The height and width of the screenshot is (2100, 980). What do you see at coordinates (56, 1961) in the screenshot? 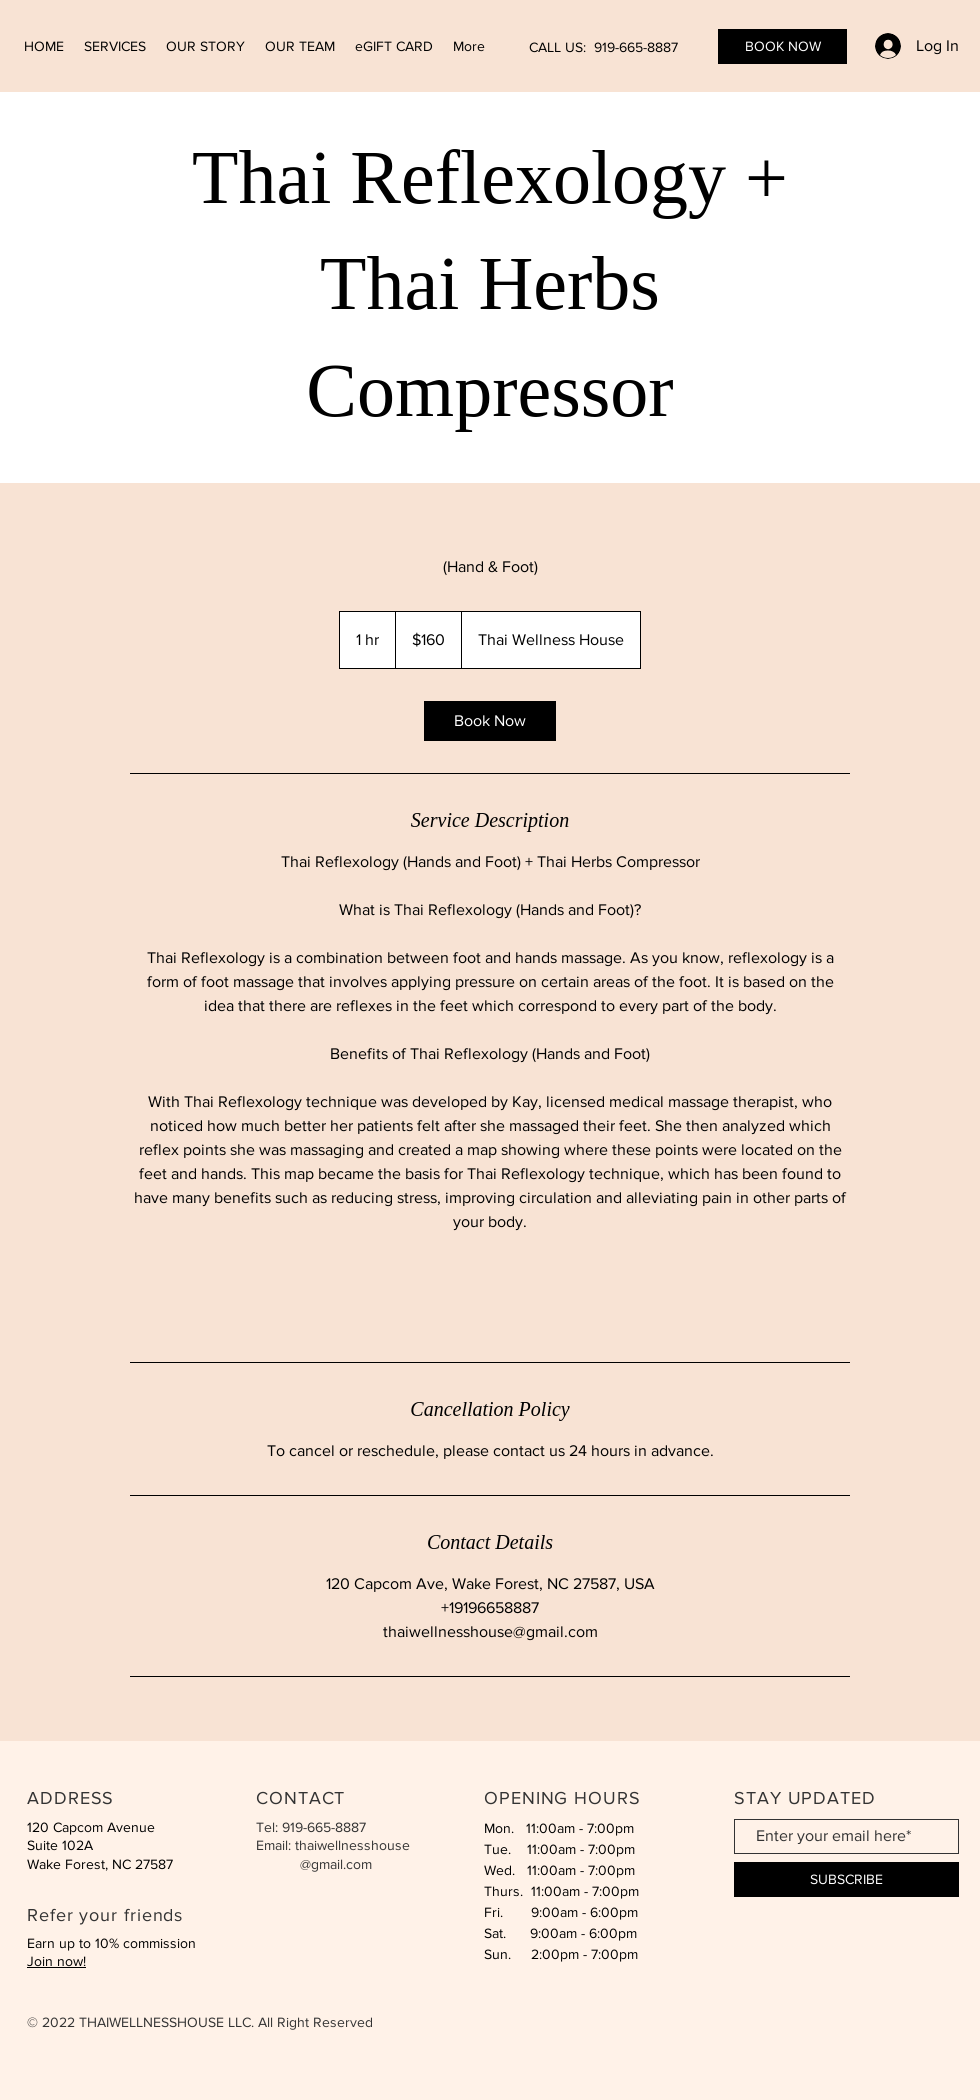
I see `Join now!` at bounding box center [56, 1961].